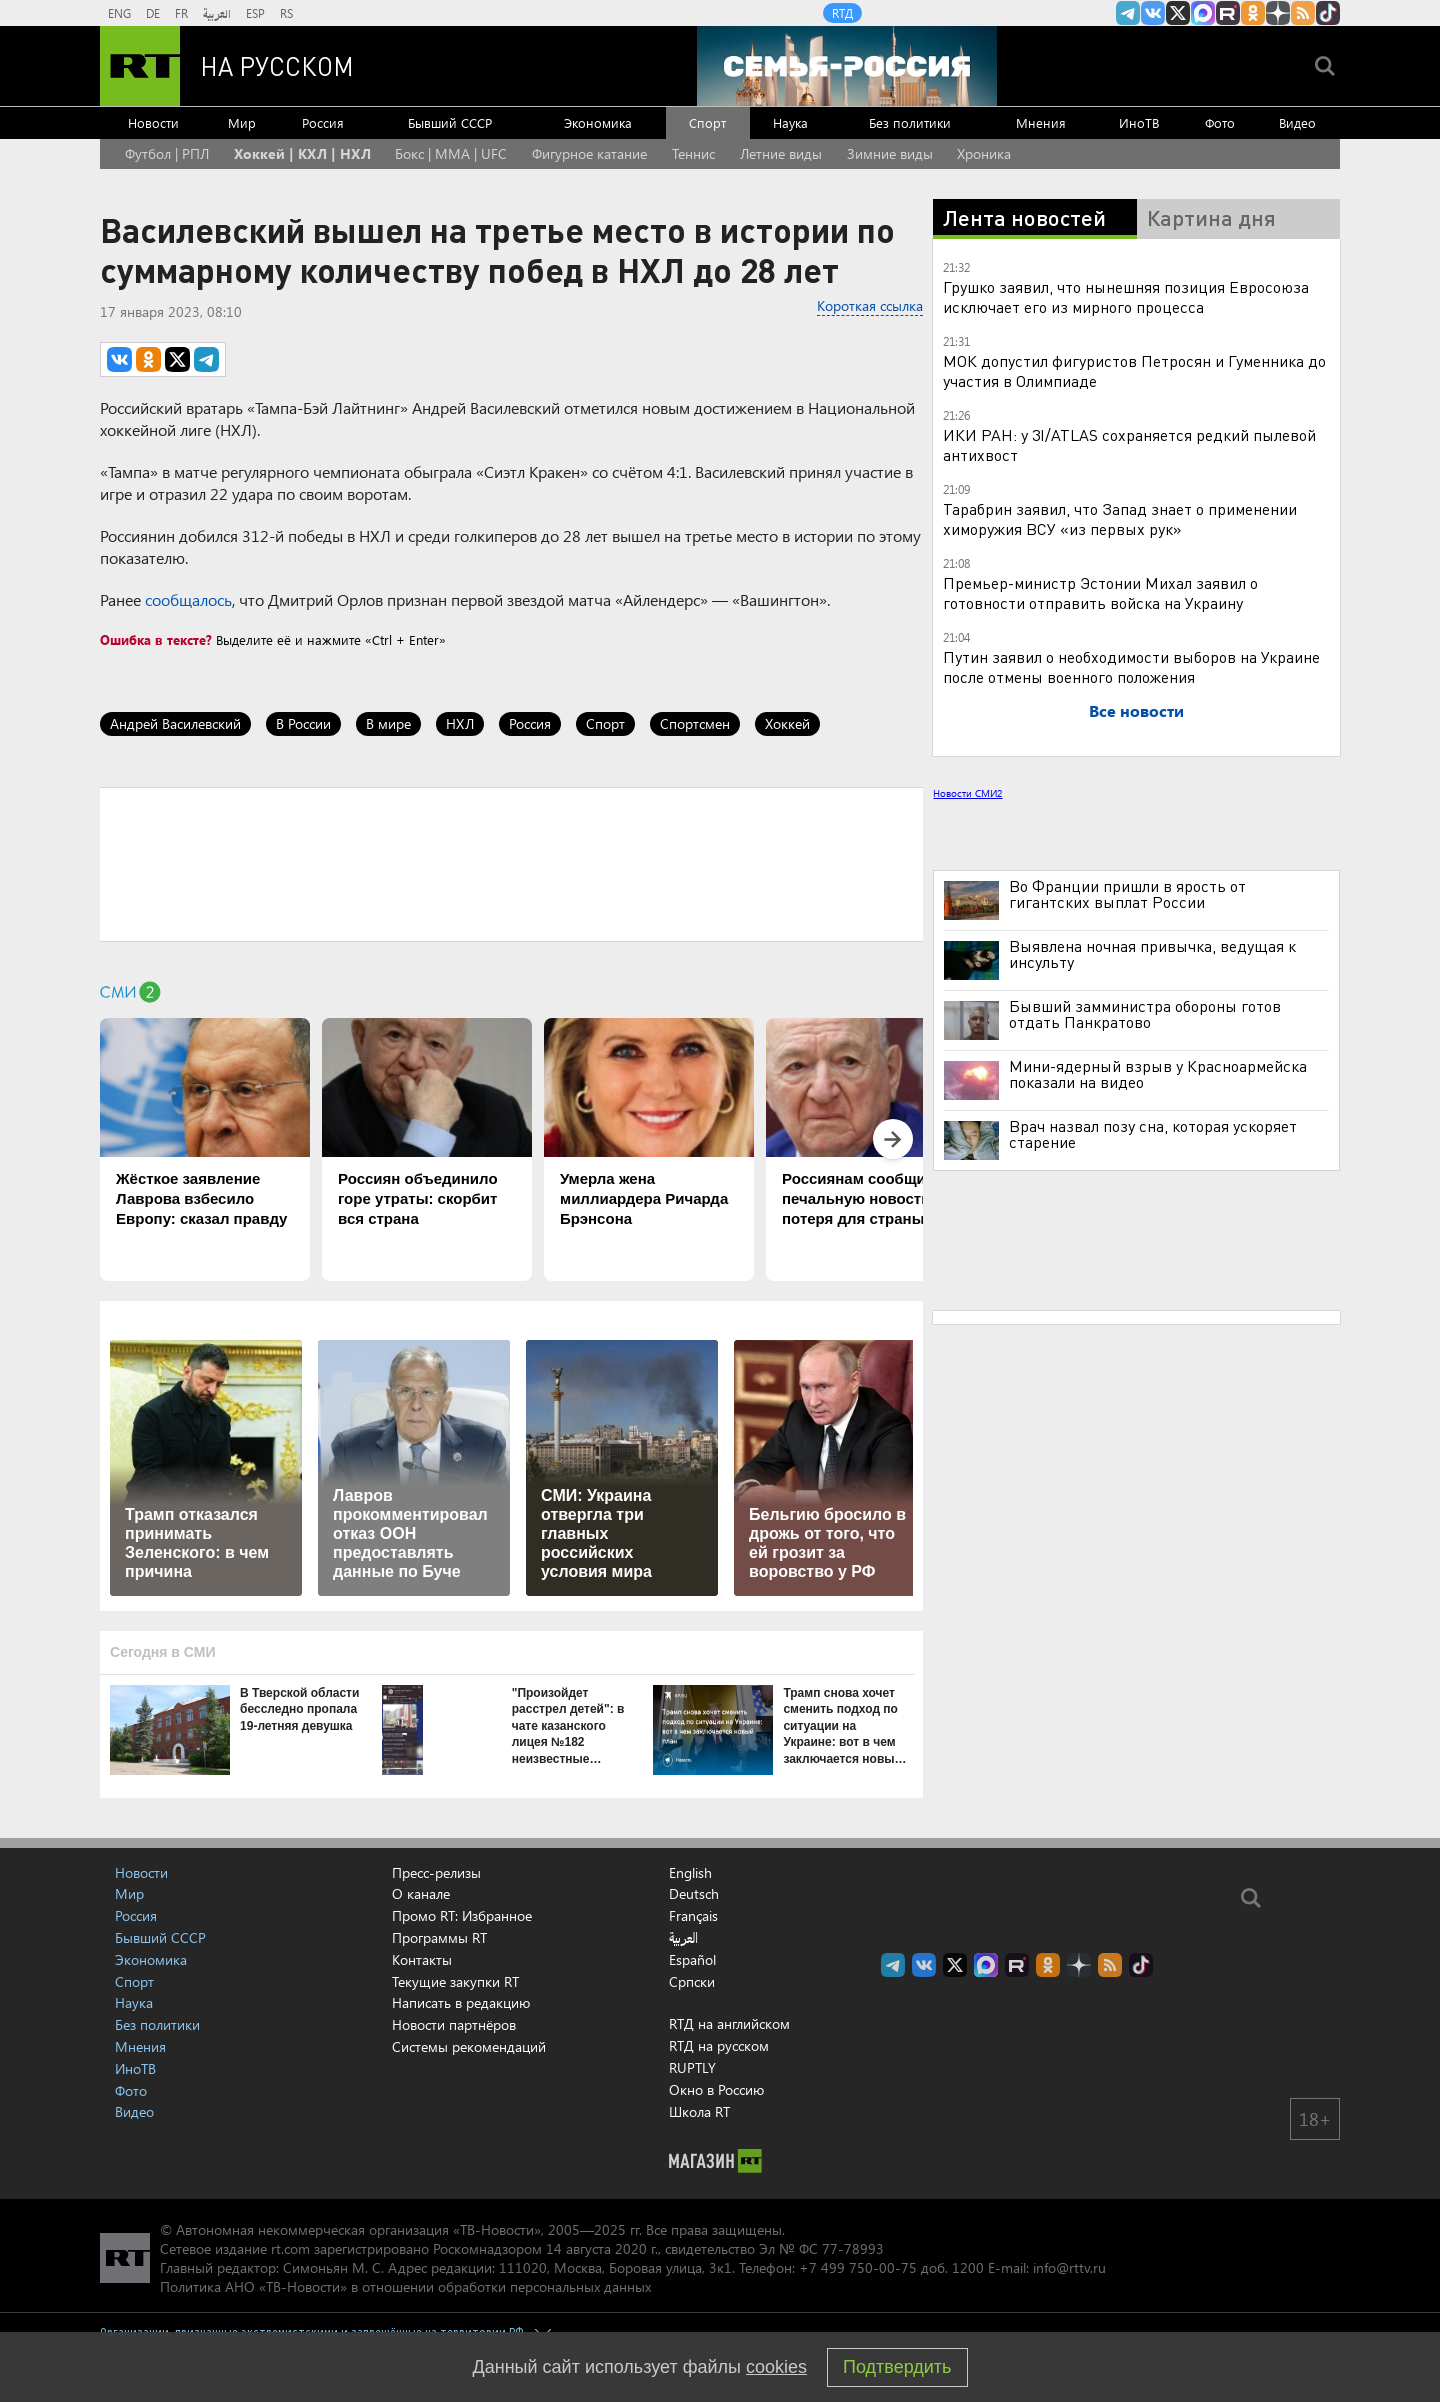 The image size is (1440, 2402). Describe the element at coordinates (589, 153) in the screenshot. I see `Фигурное катание` at that location.